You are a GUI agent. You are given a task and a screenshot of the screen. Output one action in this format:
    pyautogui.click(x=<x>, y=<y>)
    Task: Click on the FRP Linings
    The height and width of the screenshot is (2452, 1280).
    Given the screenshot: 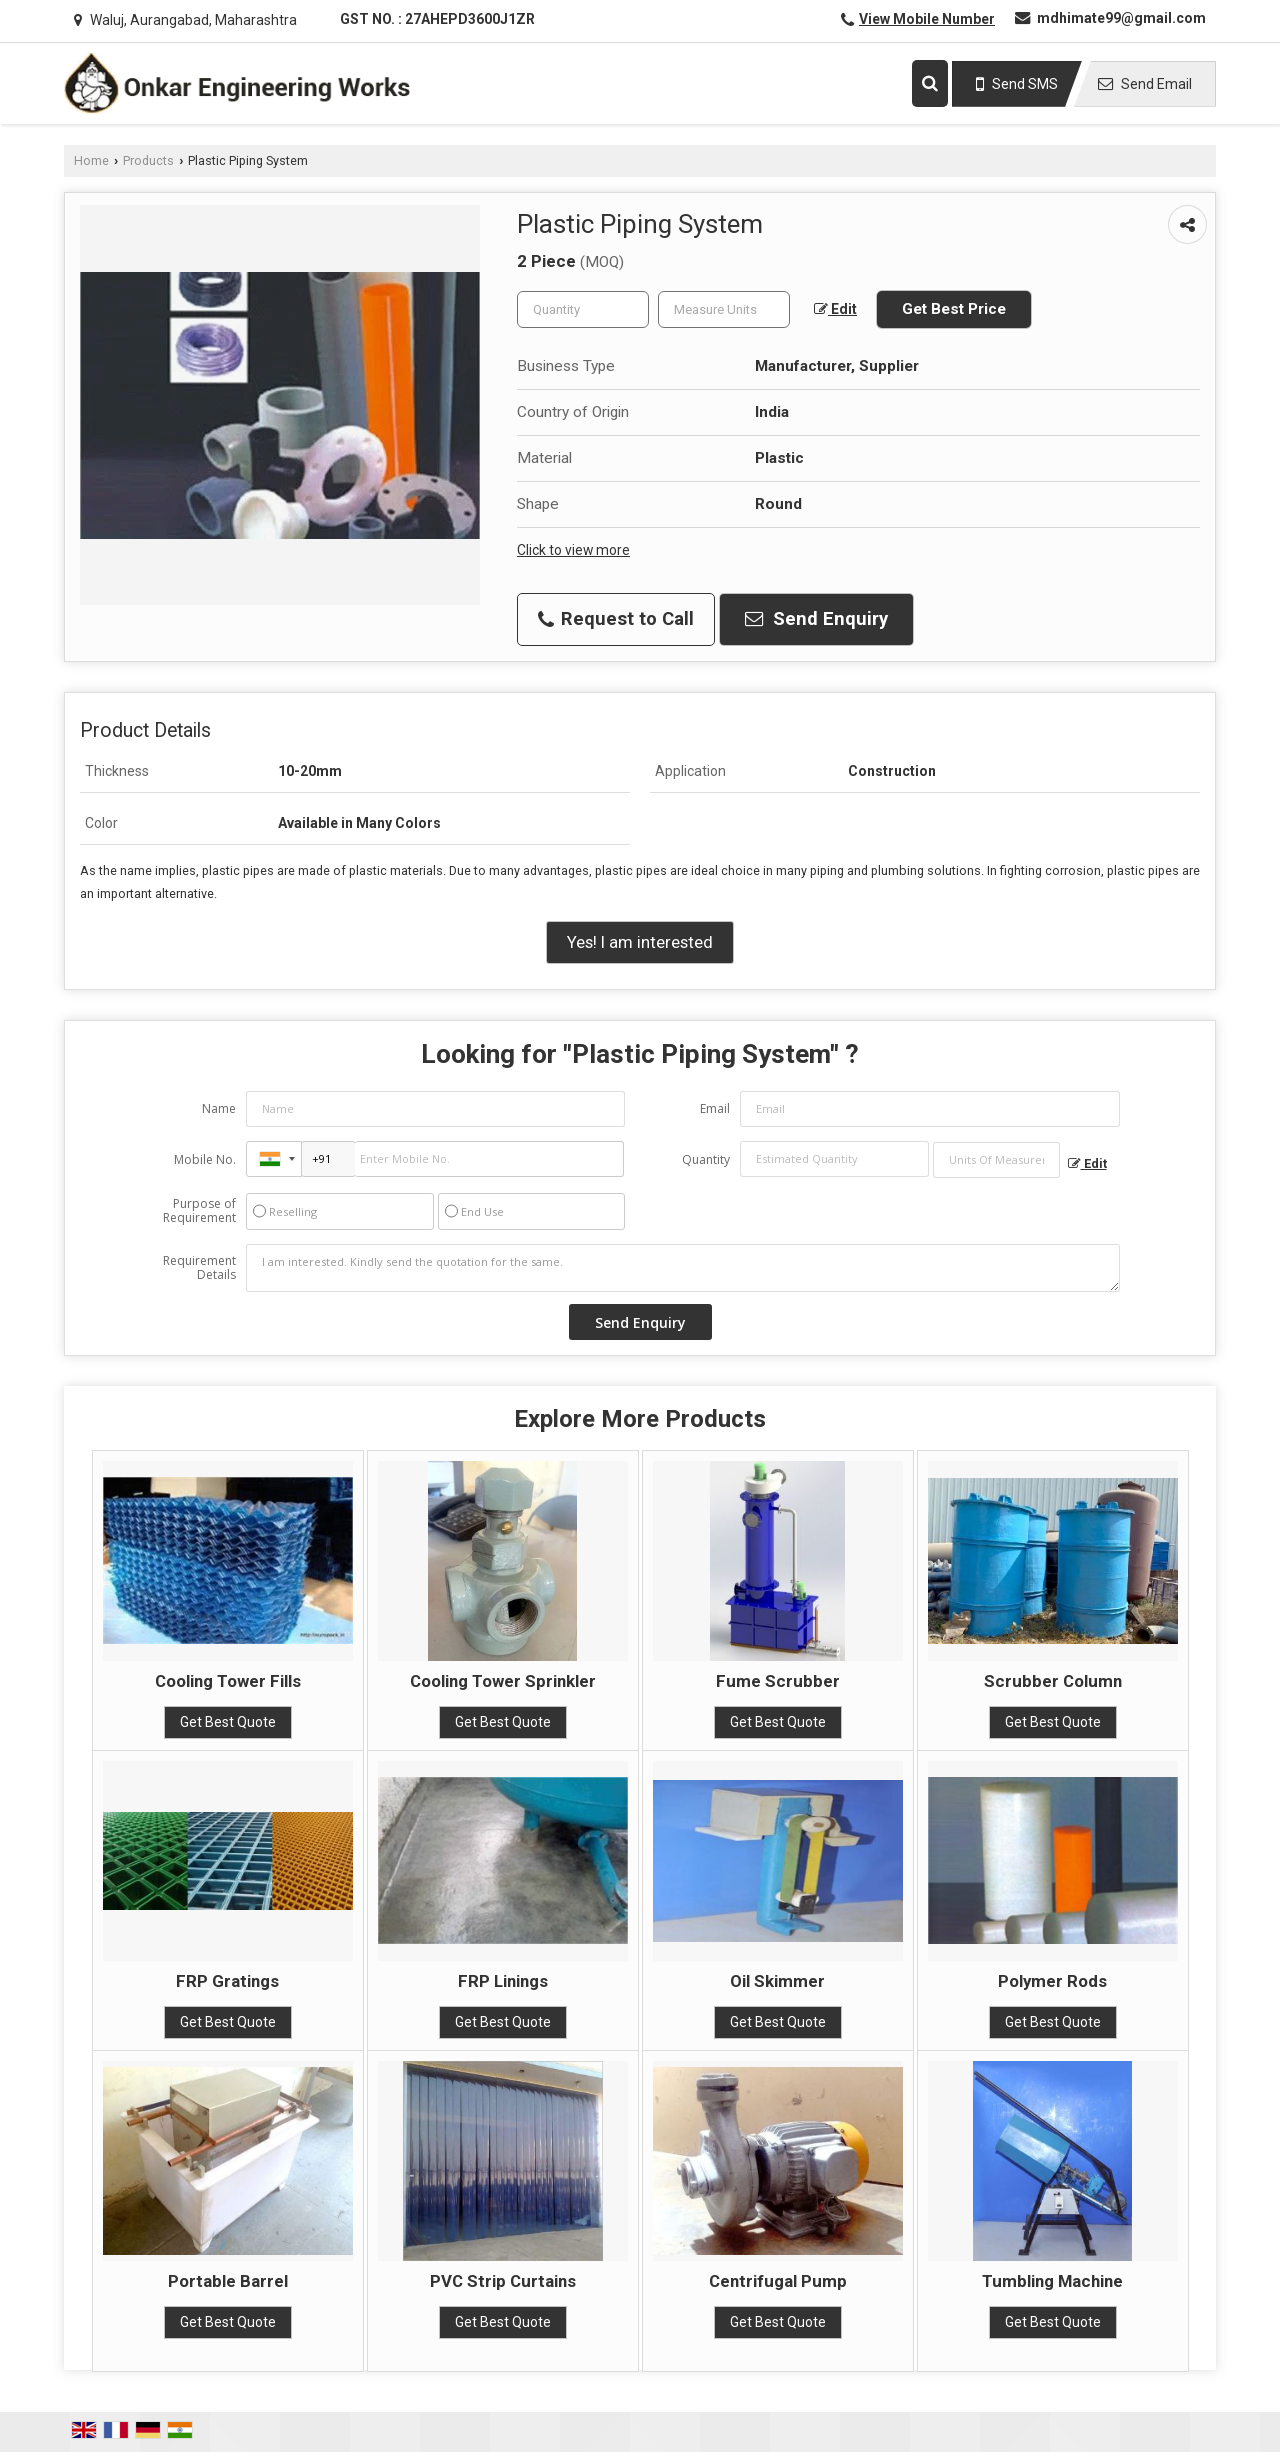 What is the action you would take?
    pyautogui.click(x=503, y=1981)
    